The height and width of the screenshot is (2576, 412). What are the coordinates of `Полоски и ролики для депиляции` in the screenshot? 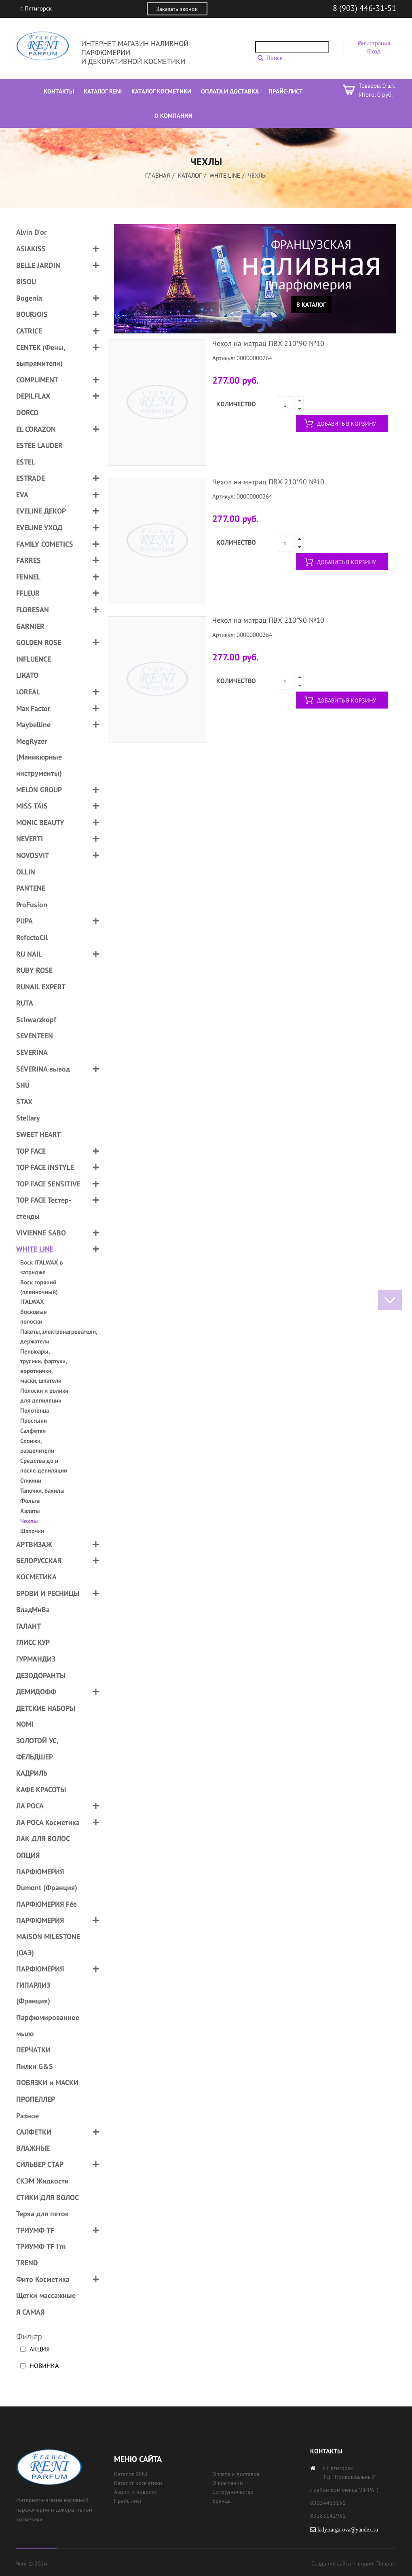 It's located at (44, 1395).